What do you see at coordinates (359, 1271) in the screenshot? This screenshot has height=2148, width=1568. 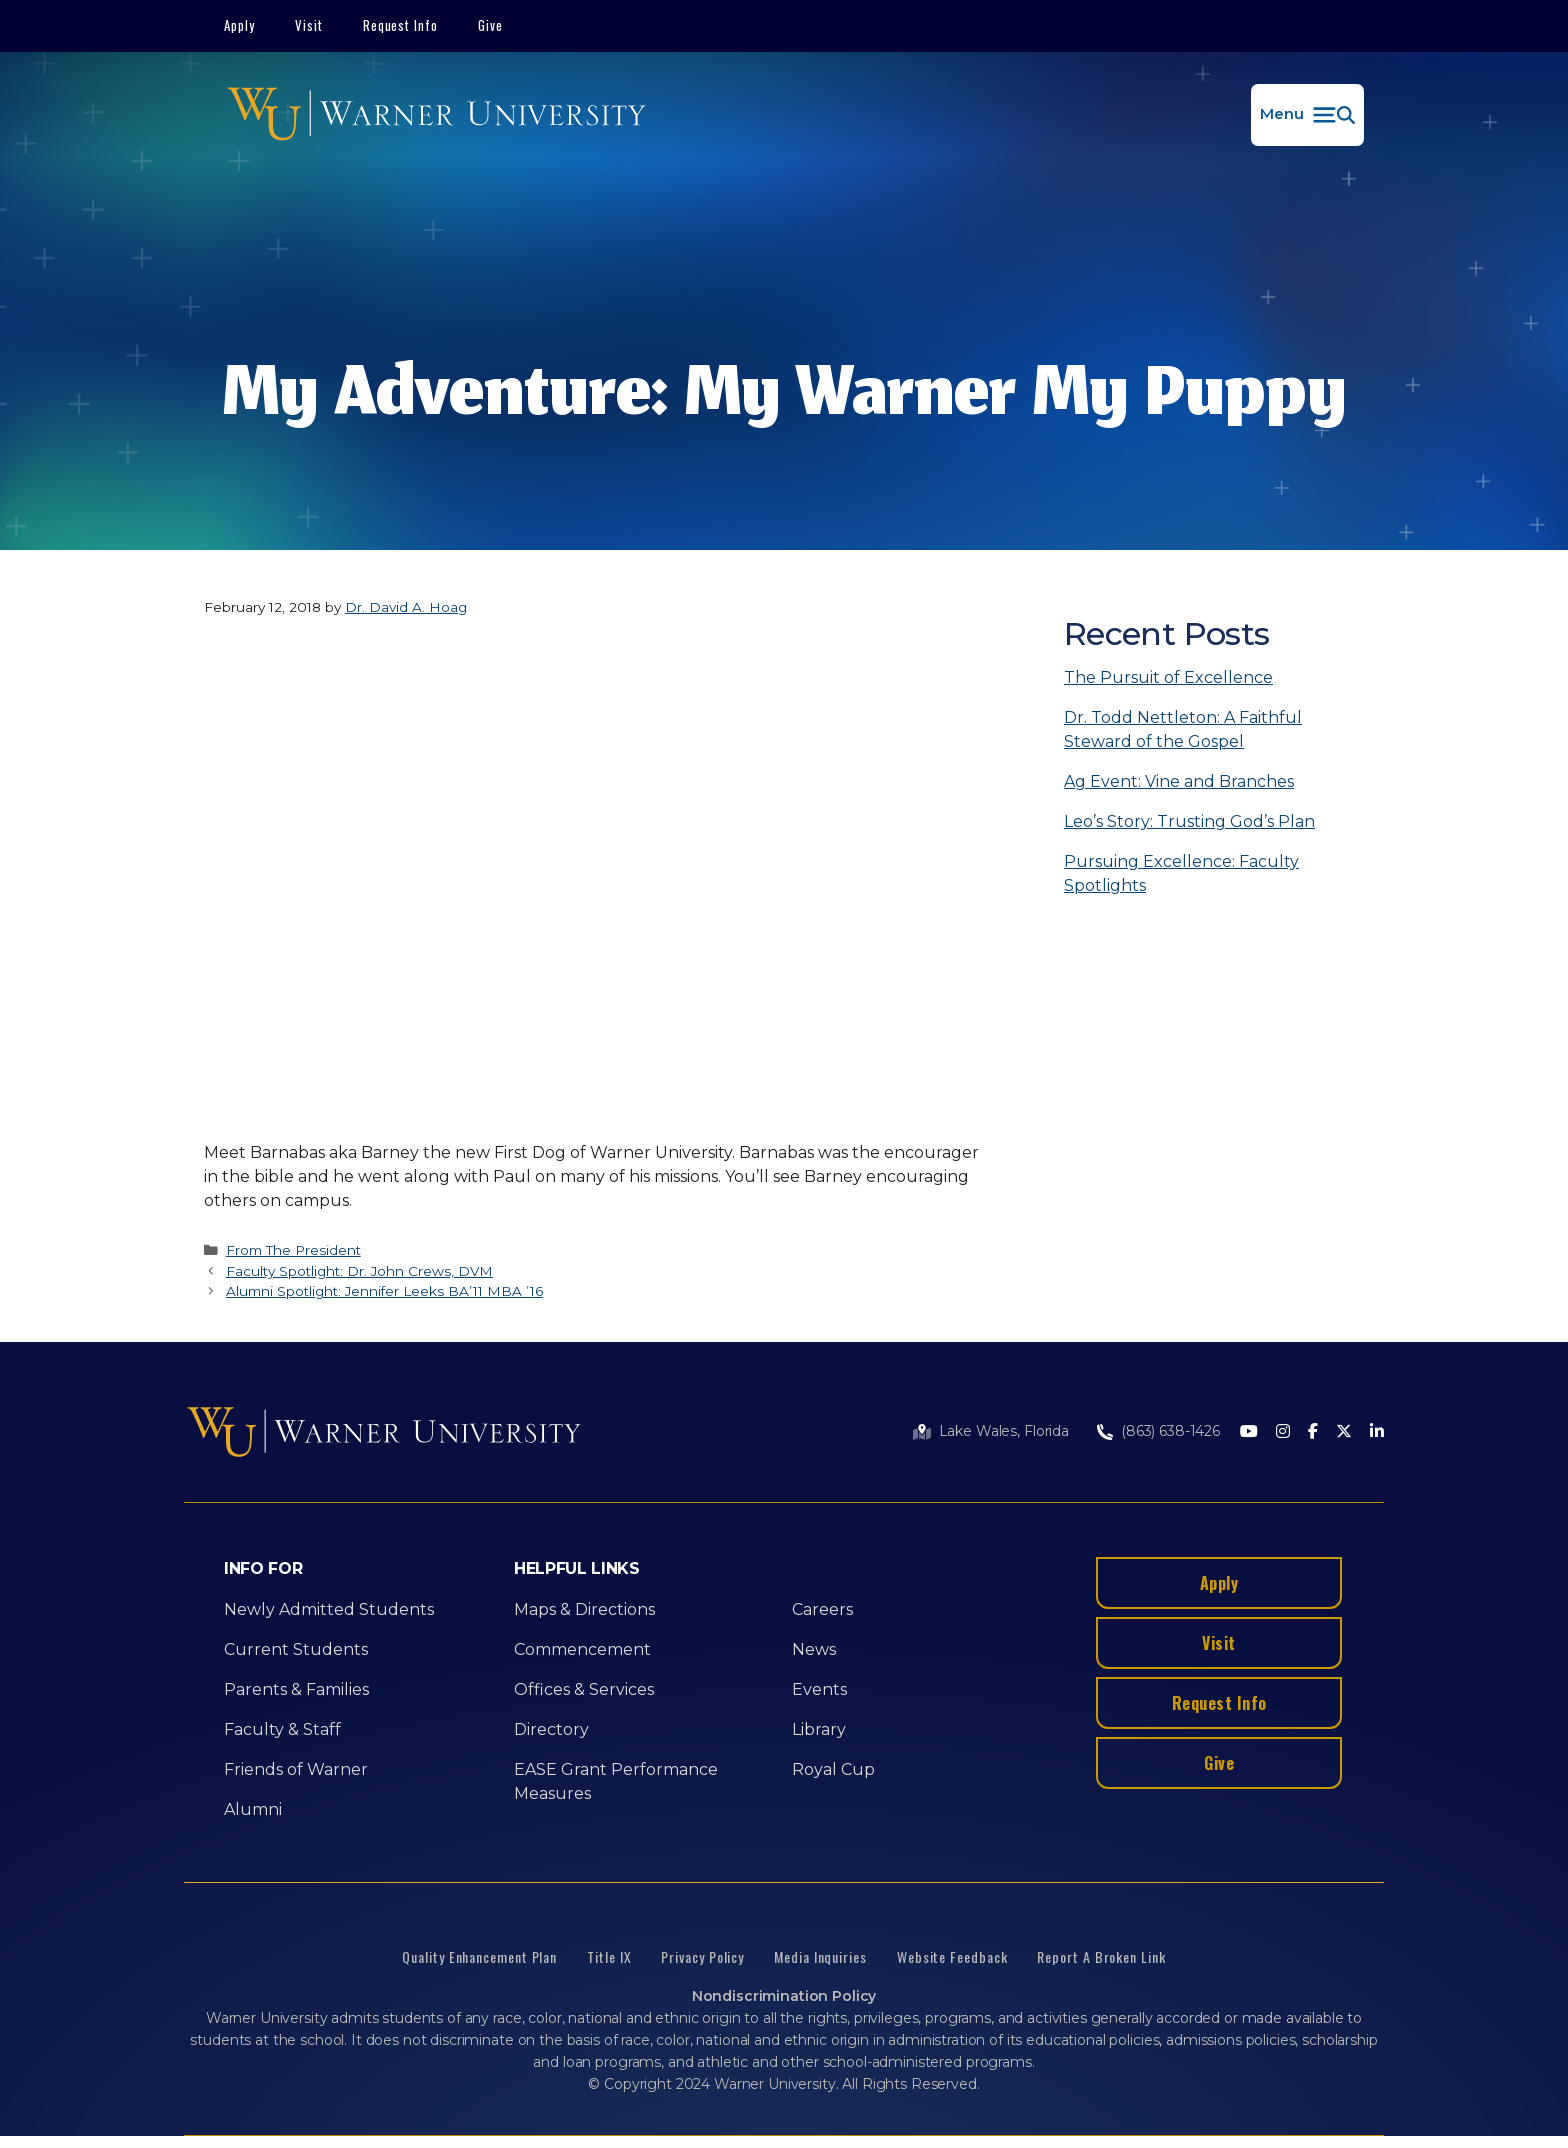 I see `Faculty Spotlight: Dr. John Crews, DVM` at bounding box center [359, 1271].